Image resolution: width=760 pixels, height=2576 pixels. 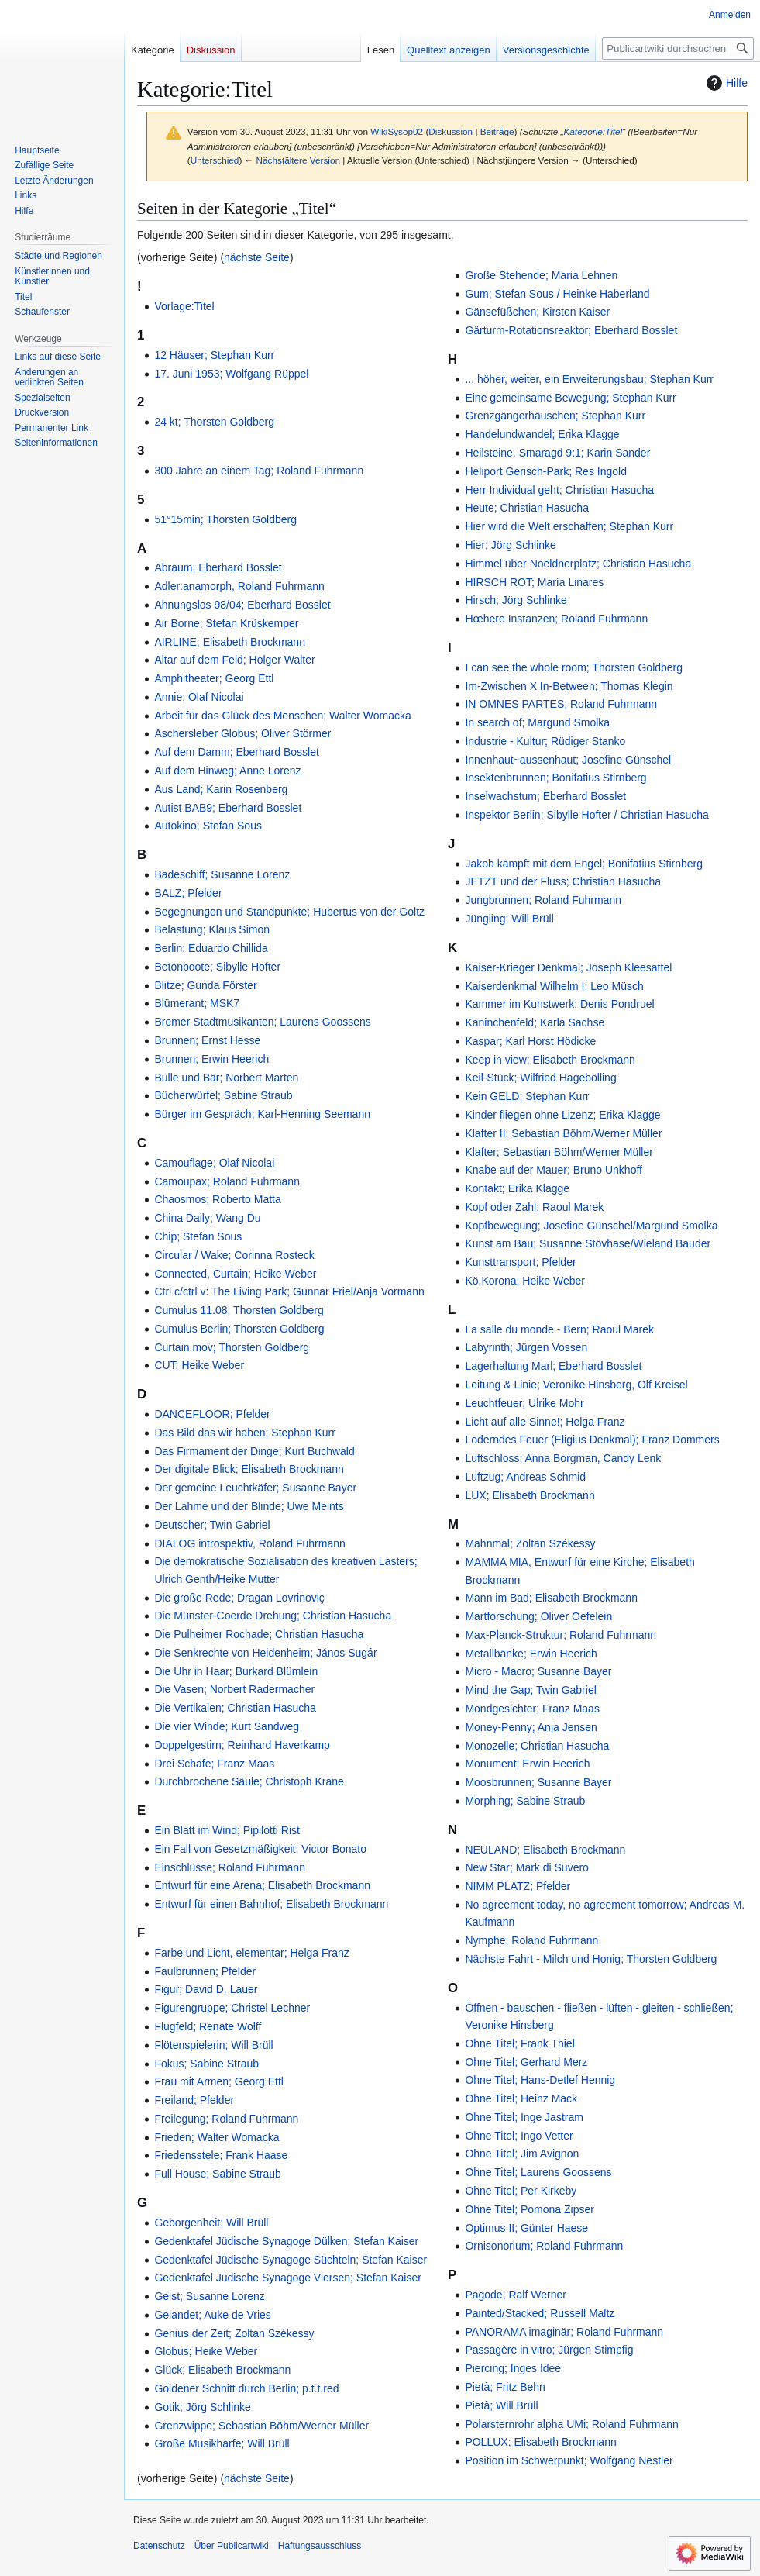 What do you see at coordinates (589, 379) in the screenshot?
I see `... höher, weiter, ein Erweiterungsbau; Stephan Kurr` at bounding box center [589, 379].